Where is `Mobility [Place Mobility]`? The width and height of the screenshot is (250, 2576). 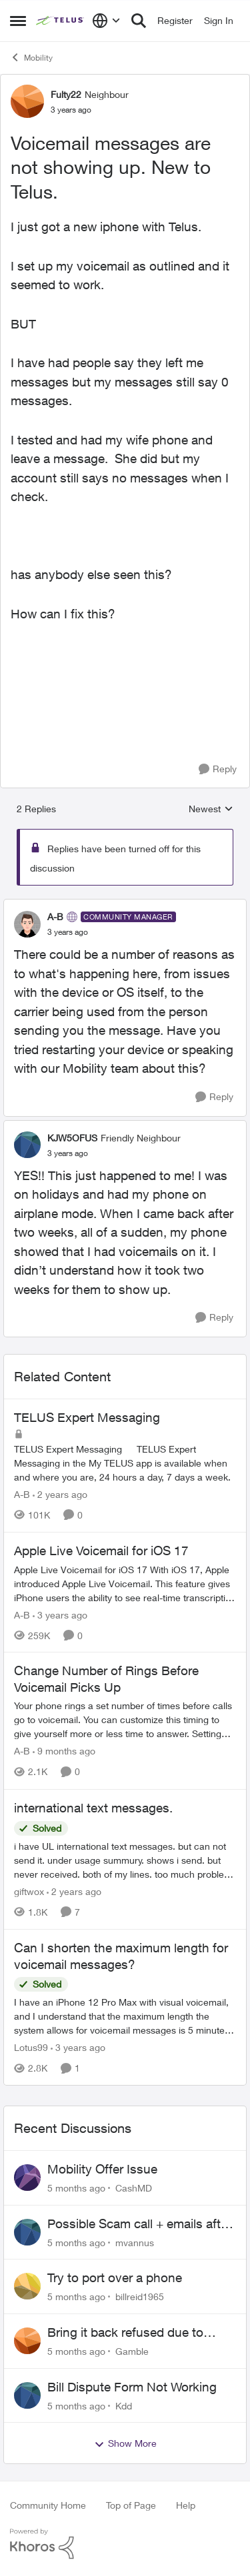 Mobility [Place Mobility] is located at coordinates (31, 57).